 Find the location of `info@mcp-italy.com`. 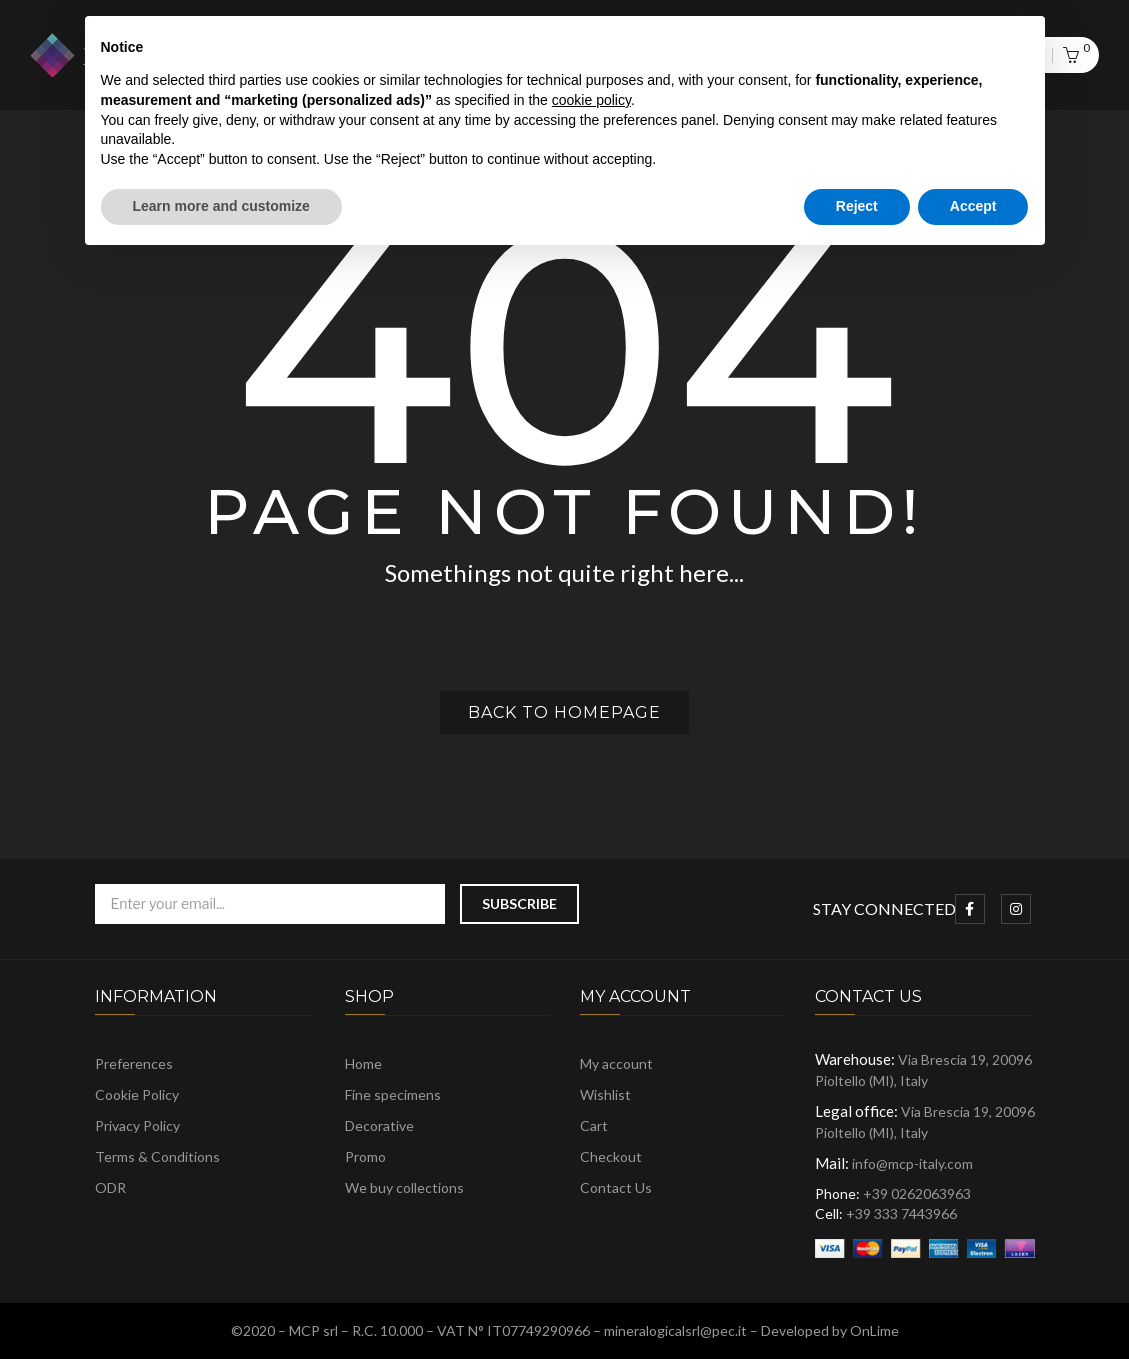

info@mcp-italy.com is located at coordinates (912, 1163).